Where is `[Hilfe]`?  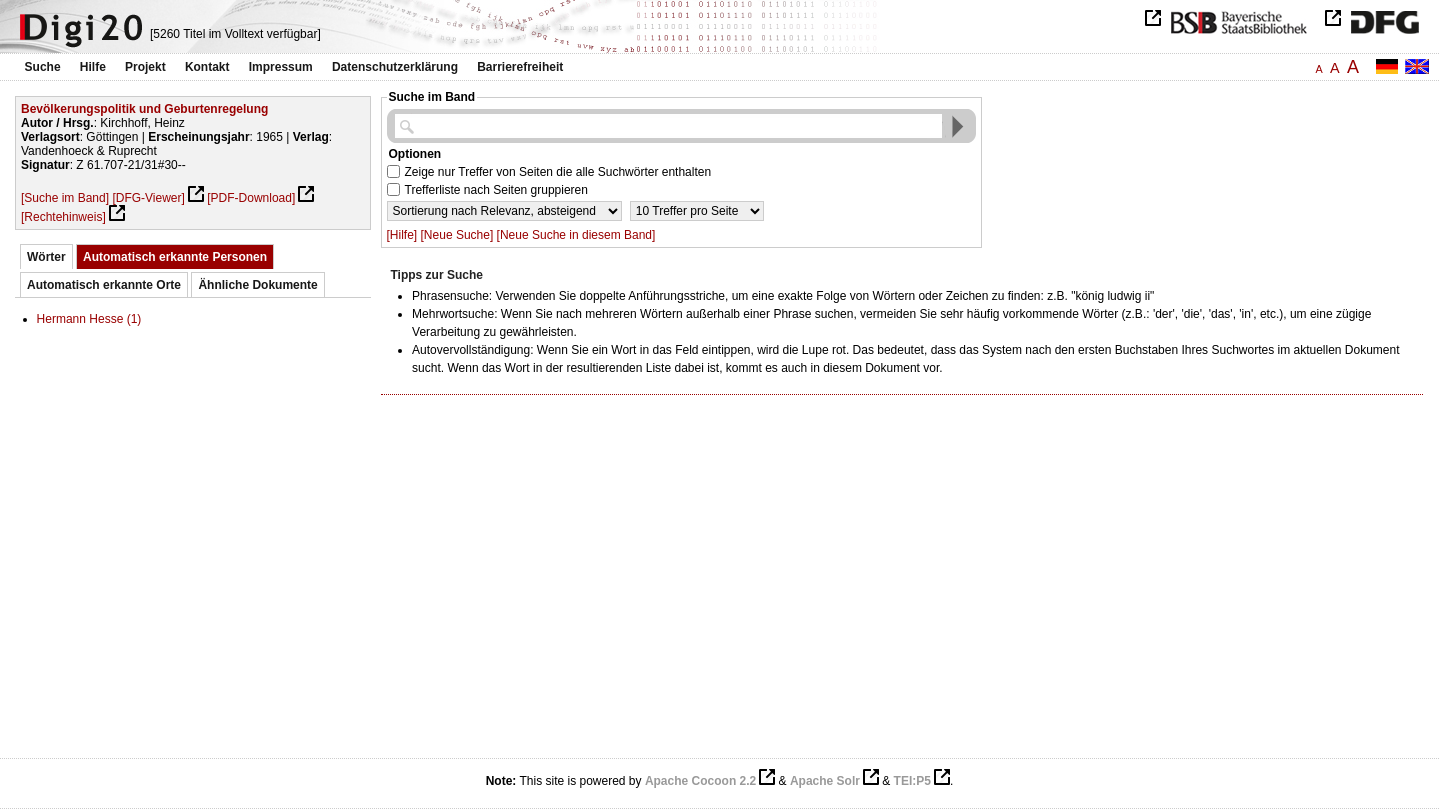
[Hilfe] is located at coordinates (402, 235).